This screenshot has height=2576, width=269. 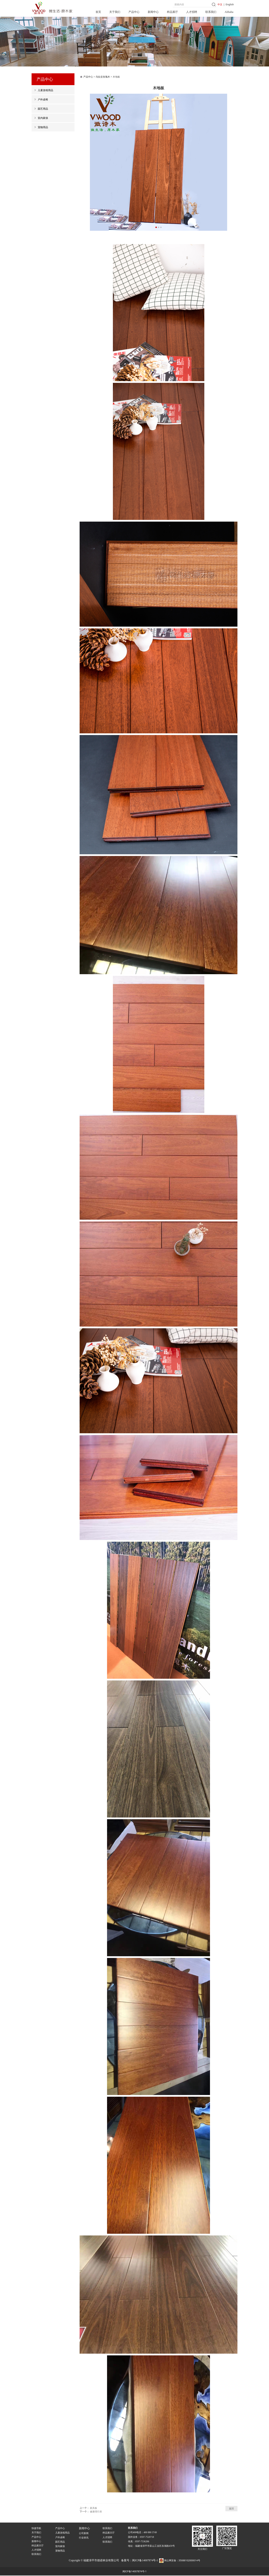 I want to click on English, so click(x=230, y=4).